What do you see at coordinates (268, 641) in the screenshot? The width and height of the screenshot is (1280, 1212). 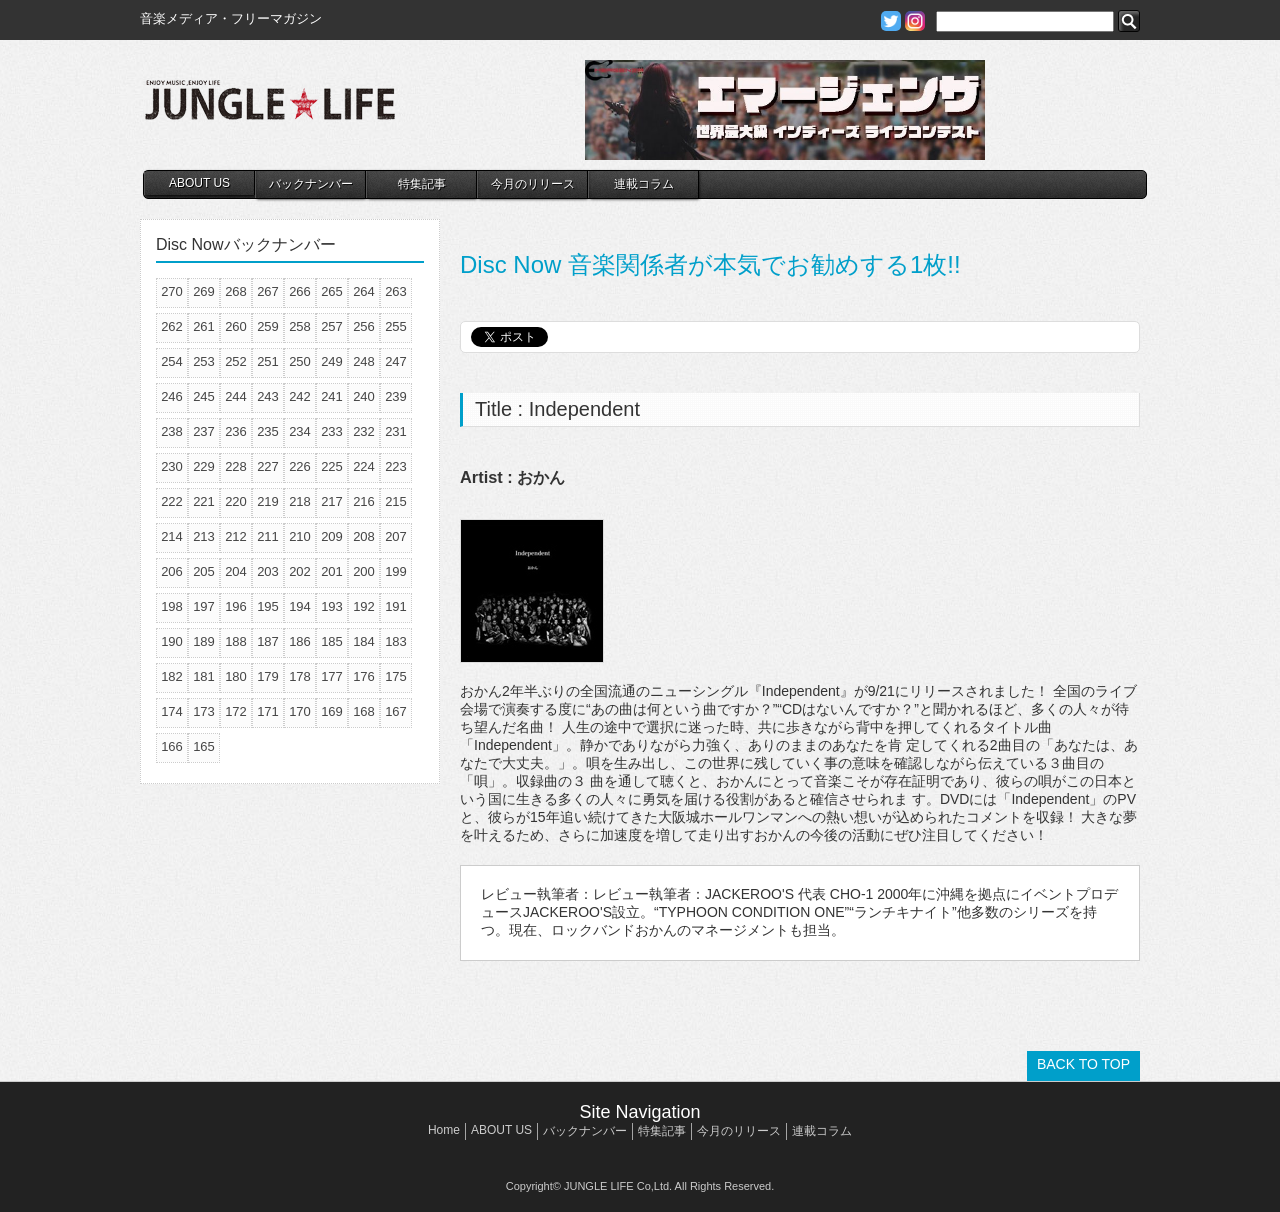 I see `187` at bounding box center [268, 641].